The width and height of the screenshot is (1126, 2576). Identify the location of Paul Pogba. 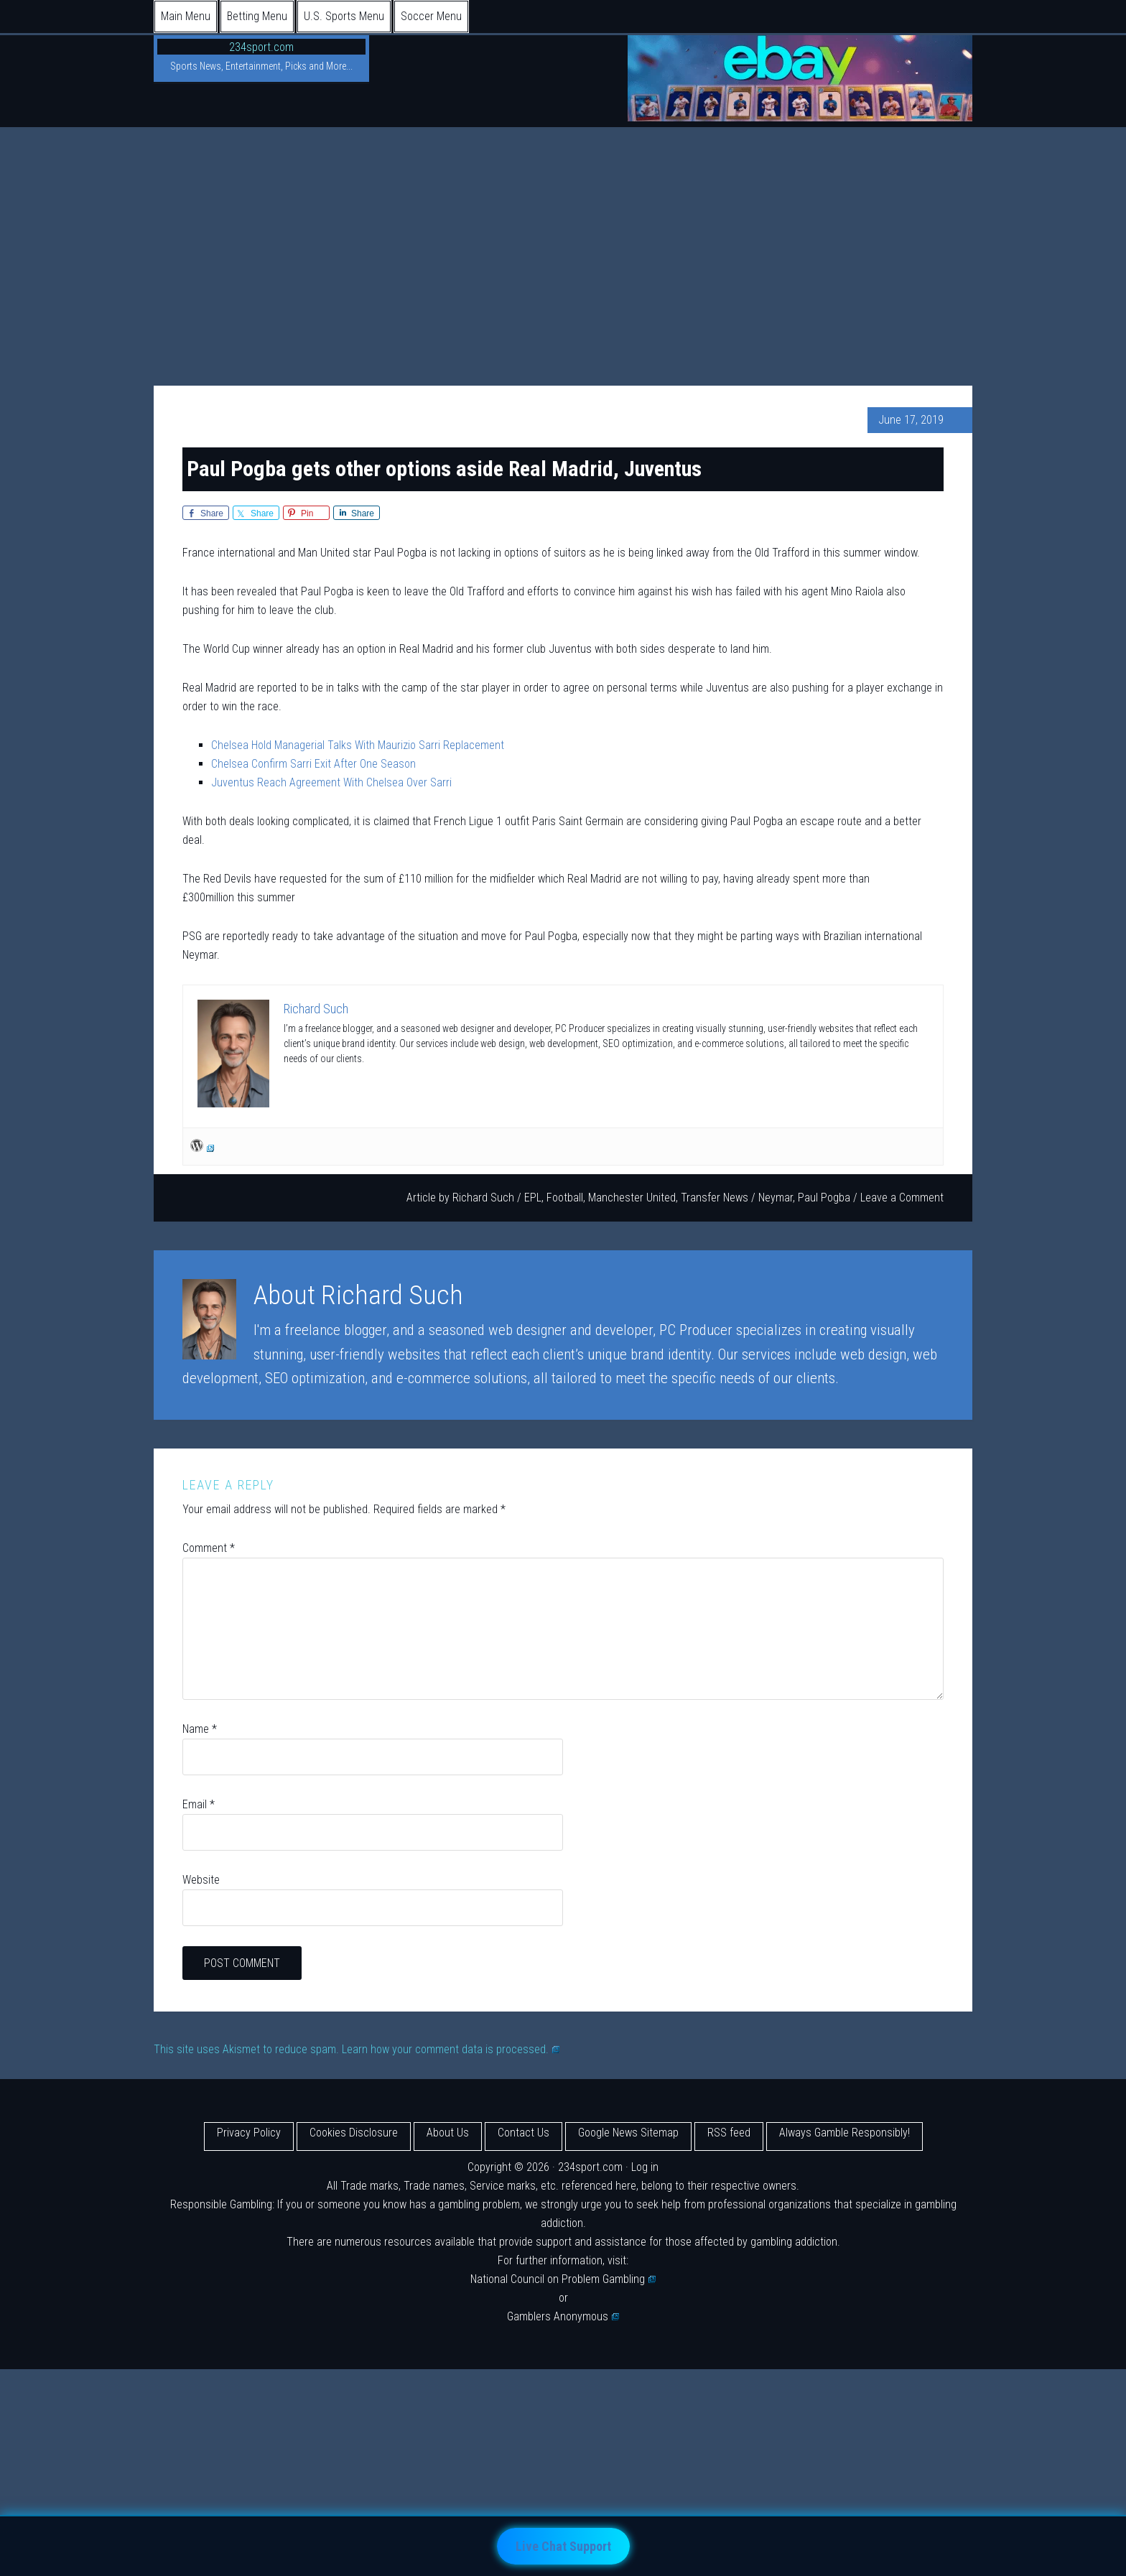
(824, 1197).